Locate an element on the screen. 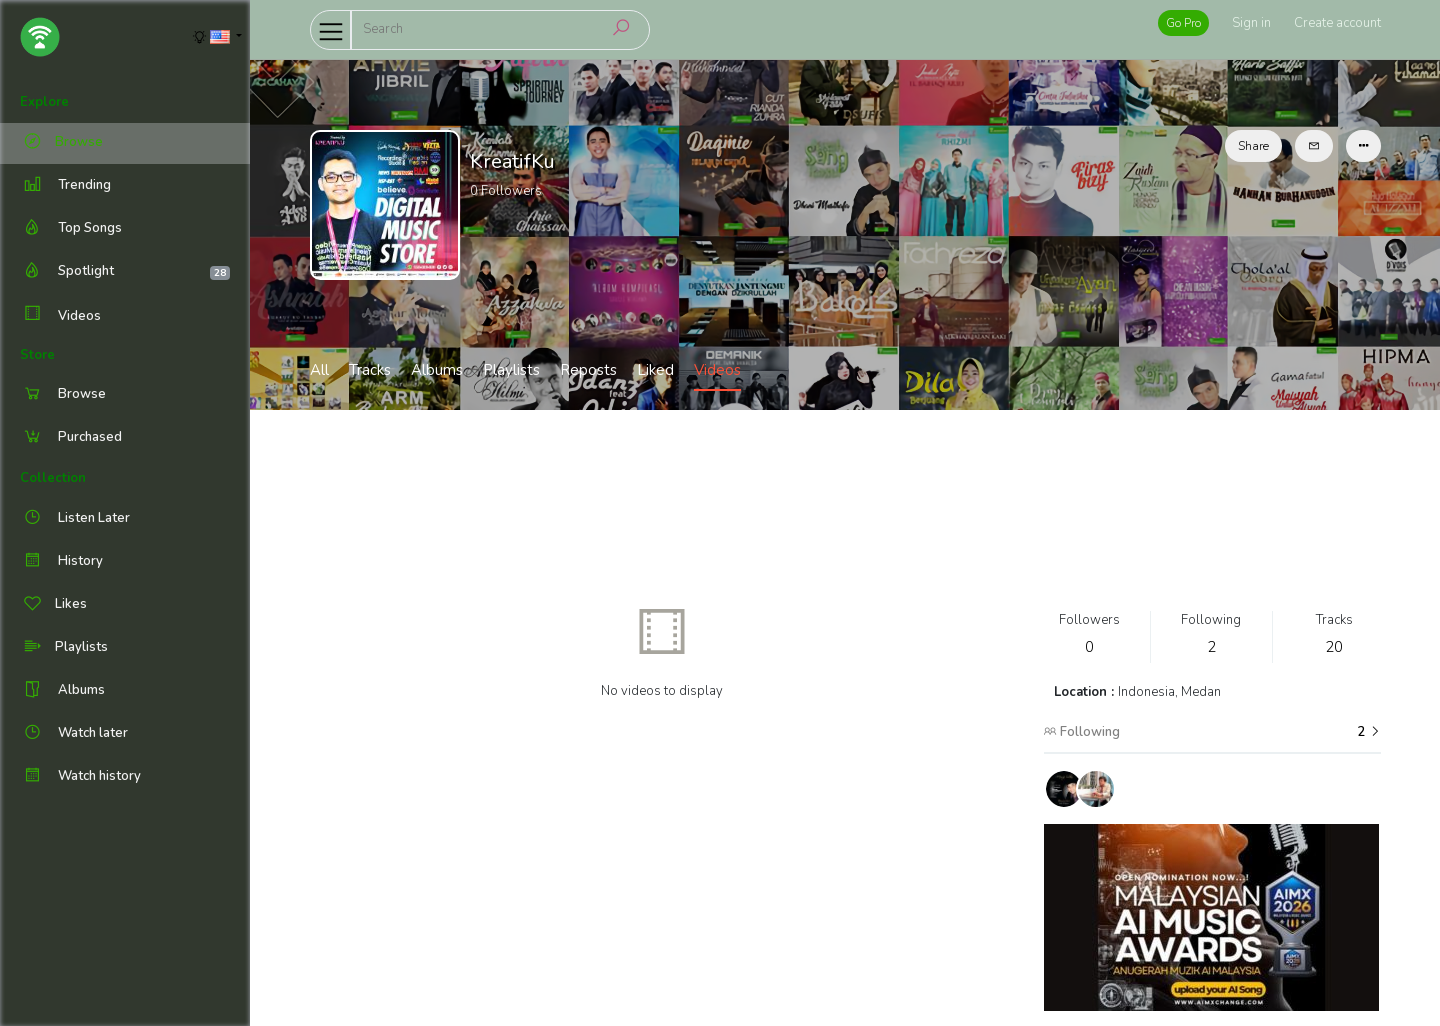  Store is located at coordinates (37, 355).